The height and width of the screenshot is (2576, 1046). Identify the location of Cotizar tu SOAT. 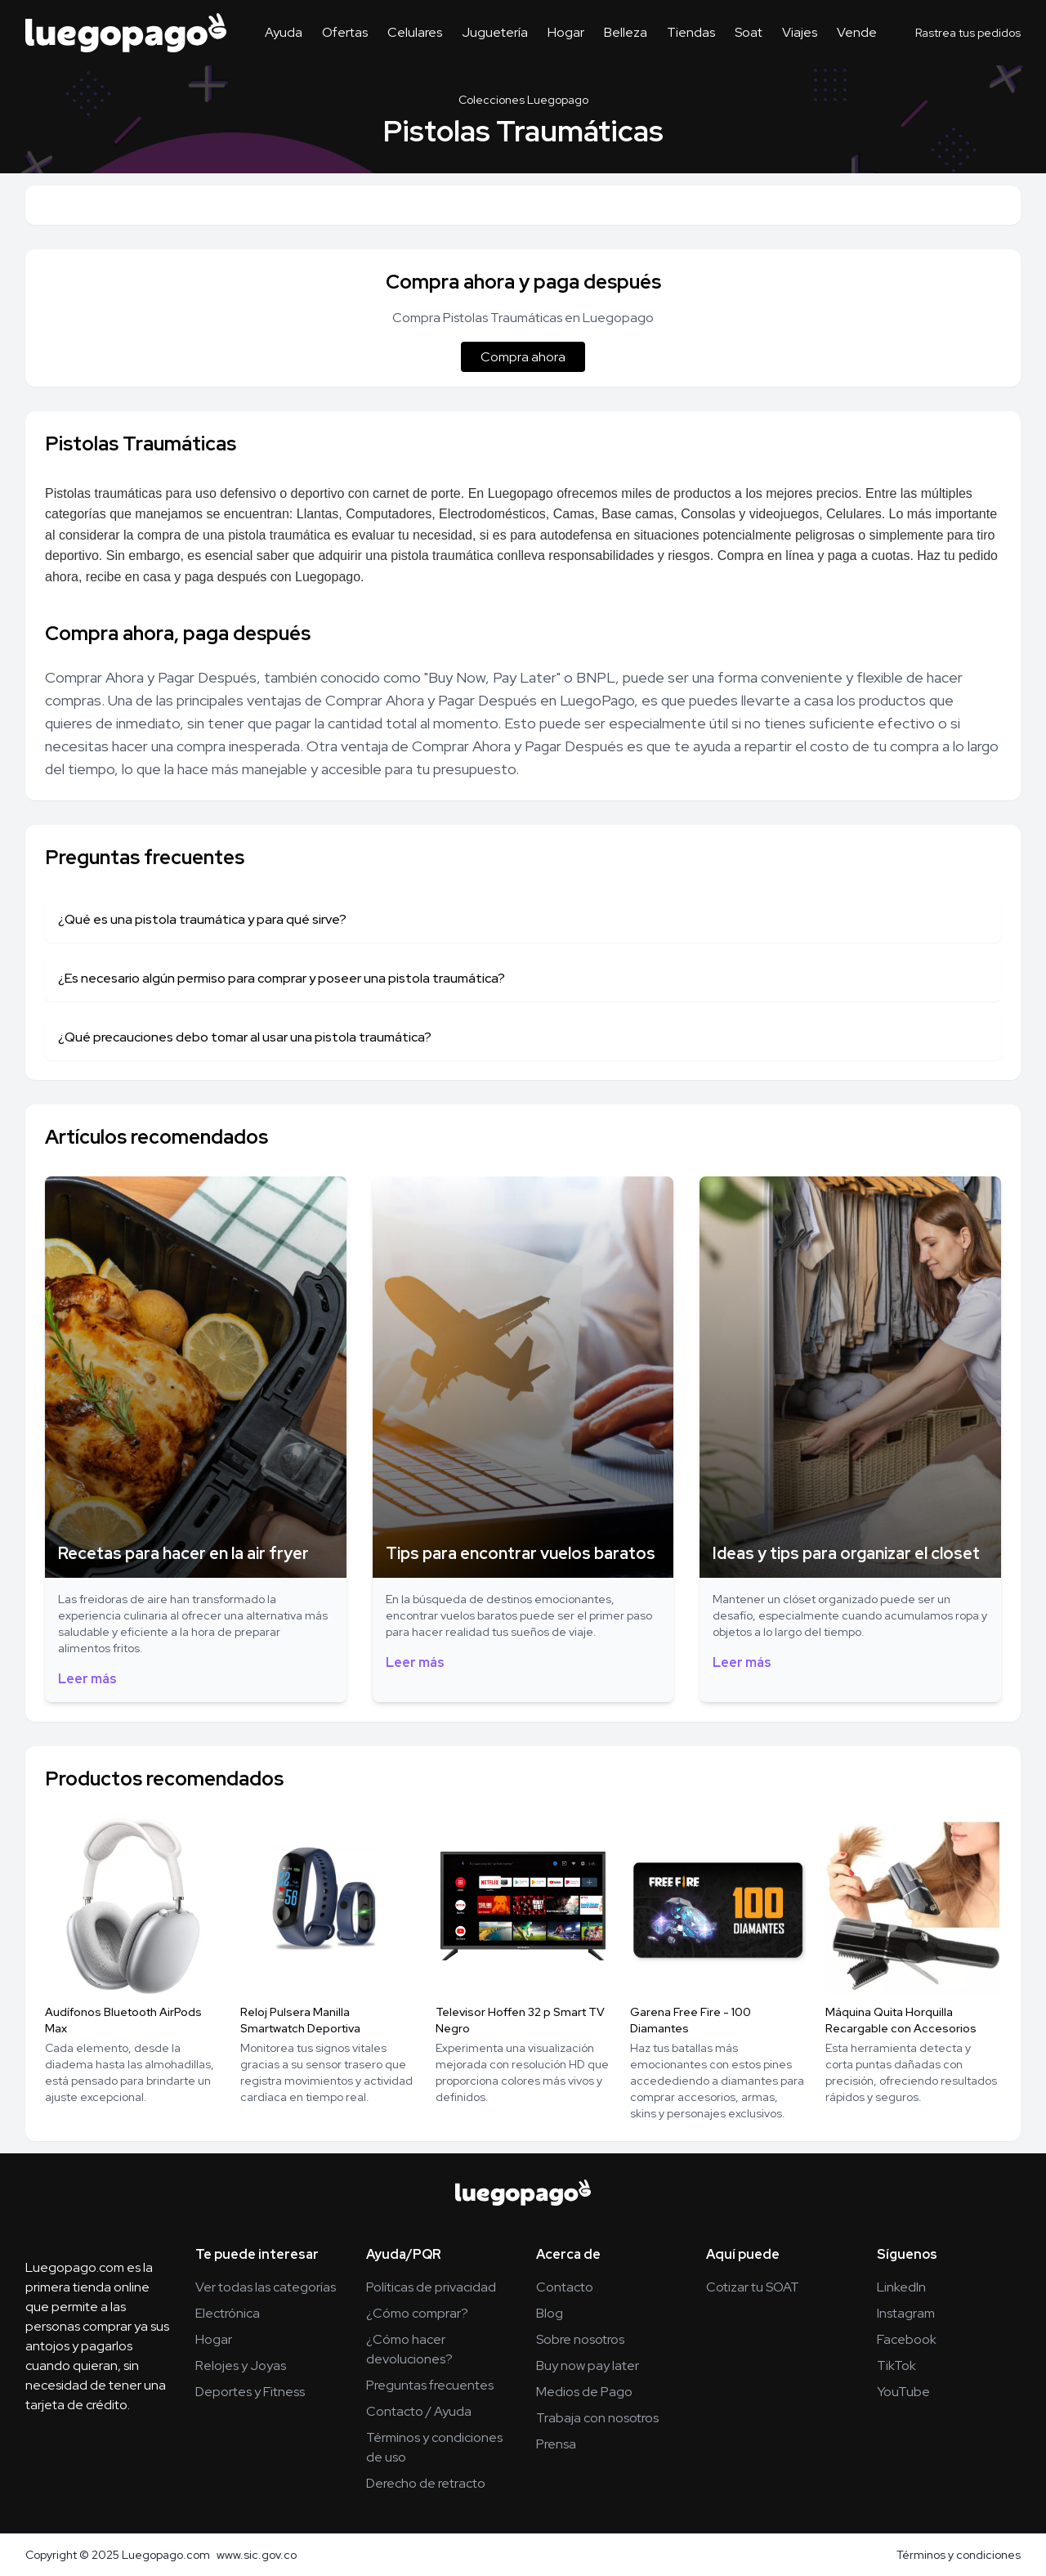
(752, 2287).